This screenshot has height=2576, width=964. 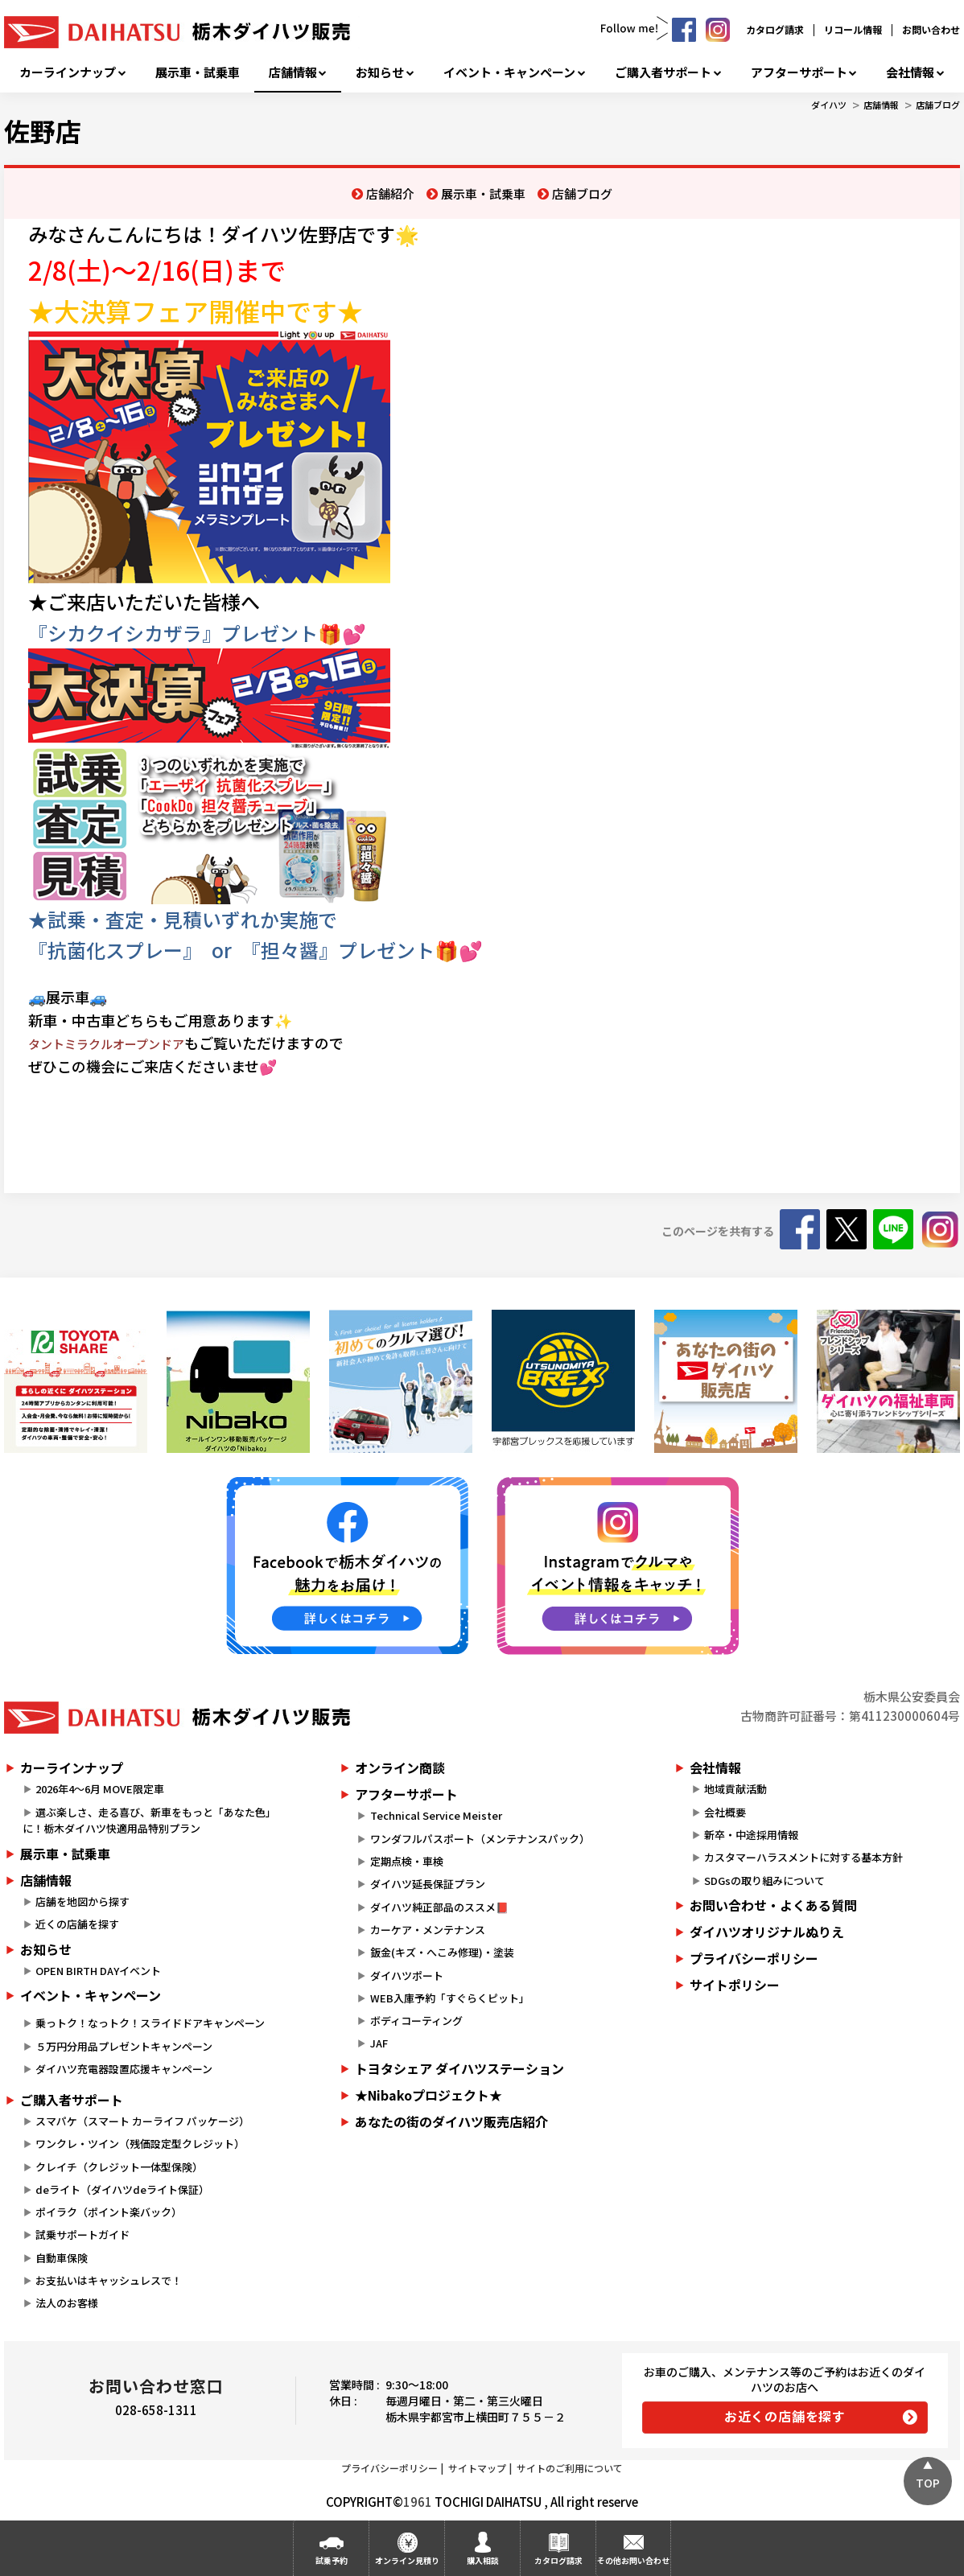 I want to click on プライバシーポリシー, so click(x=754, y=1958).